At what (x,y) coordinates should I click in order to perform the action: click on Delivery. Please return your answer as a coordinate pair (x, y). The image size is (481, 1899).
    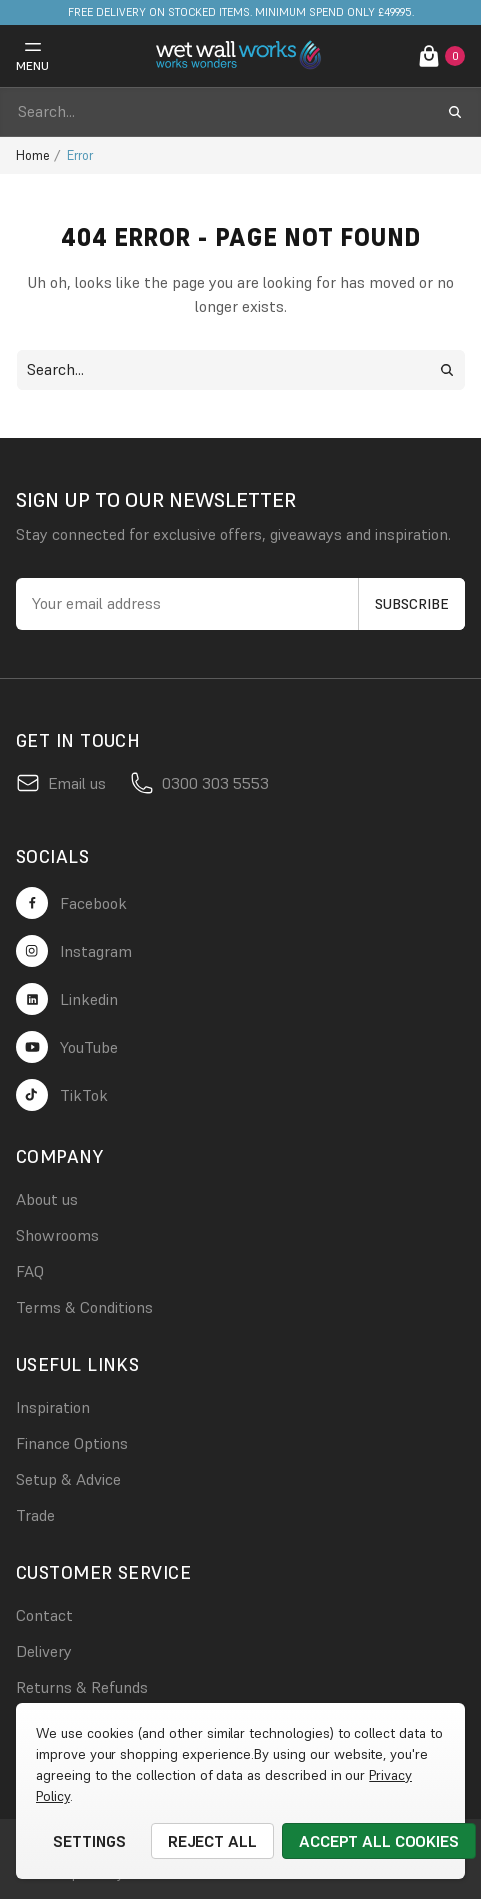
    Looking at the image, I should click on (44, 1651).